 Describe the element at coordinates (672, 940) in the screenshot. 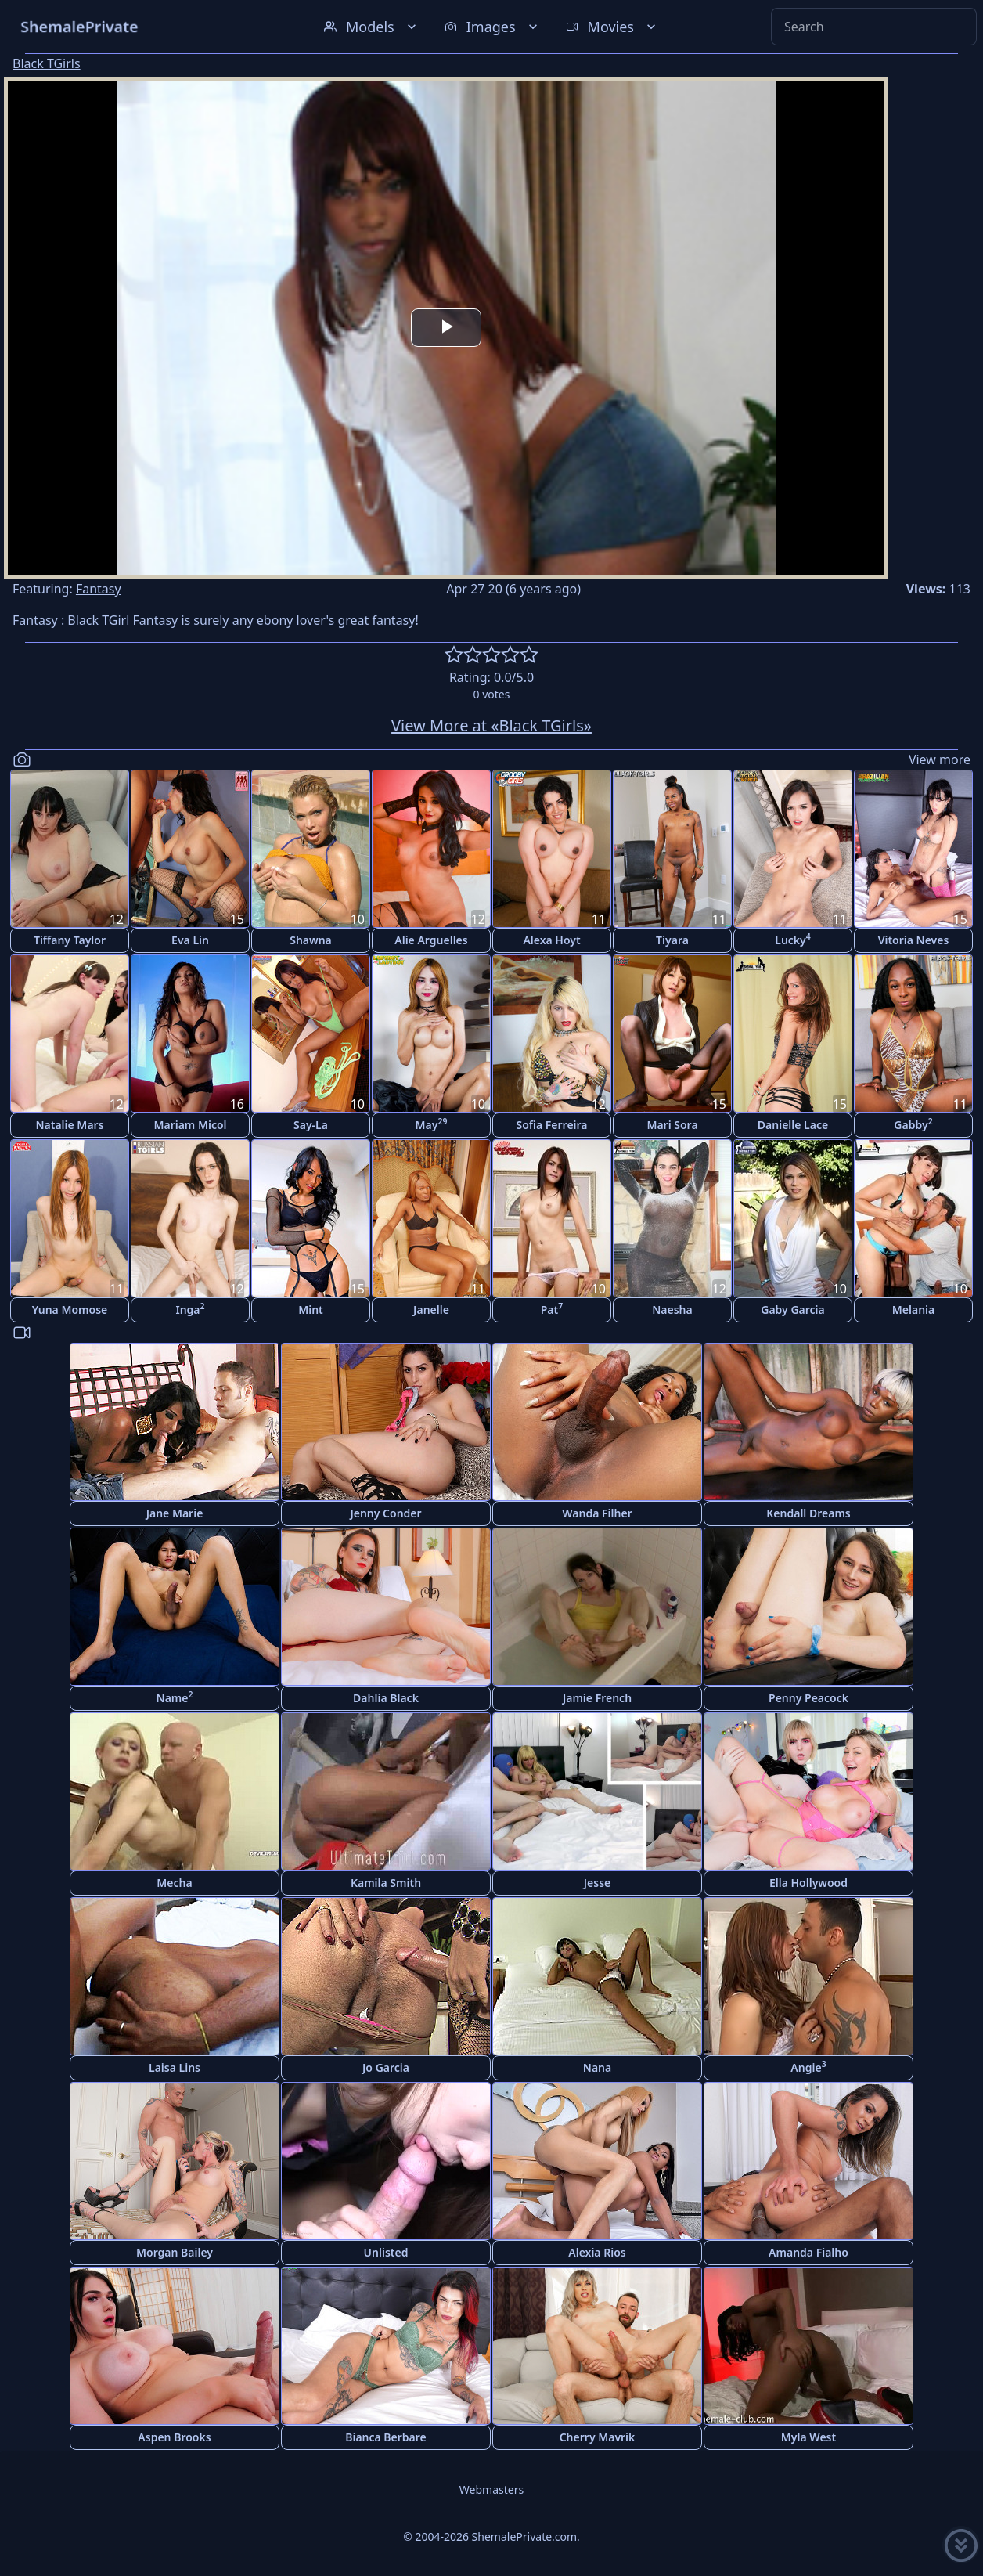

I see `Tiyara` at that location.